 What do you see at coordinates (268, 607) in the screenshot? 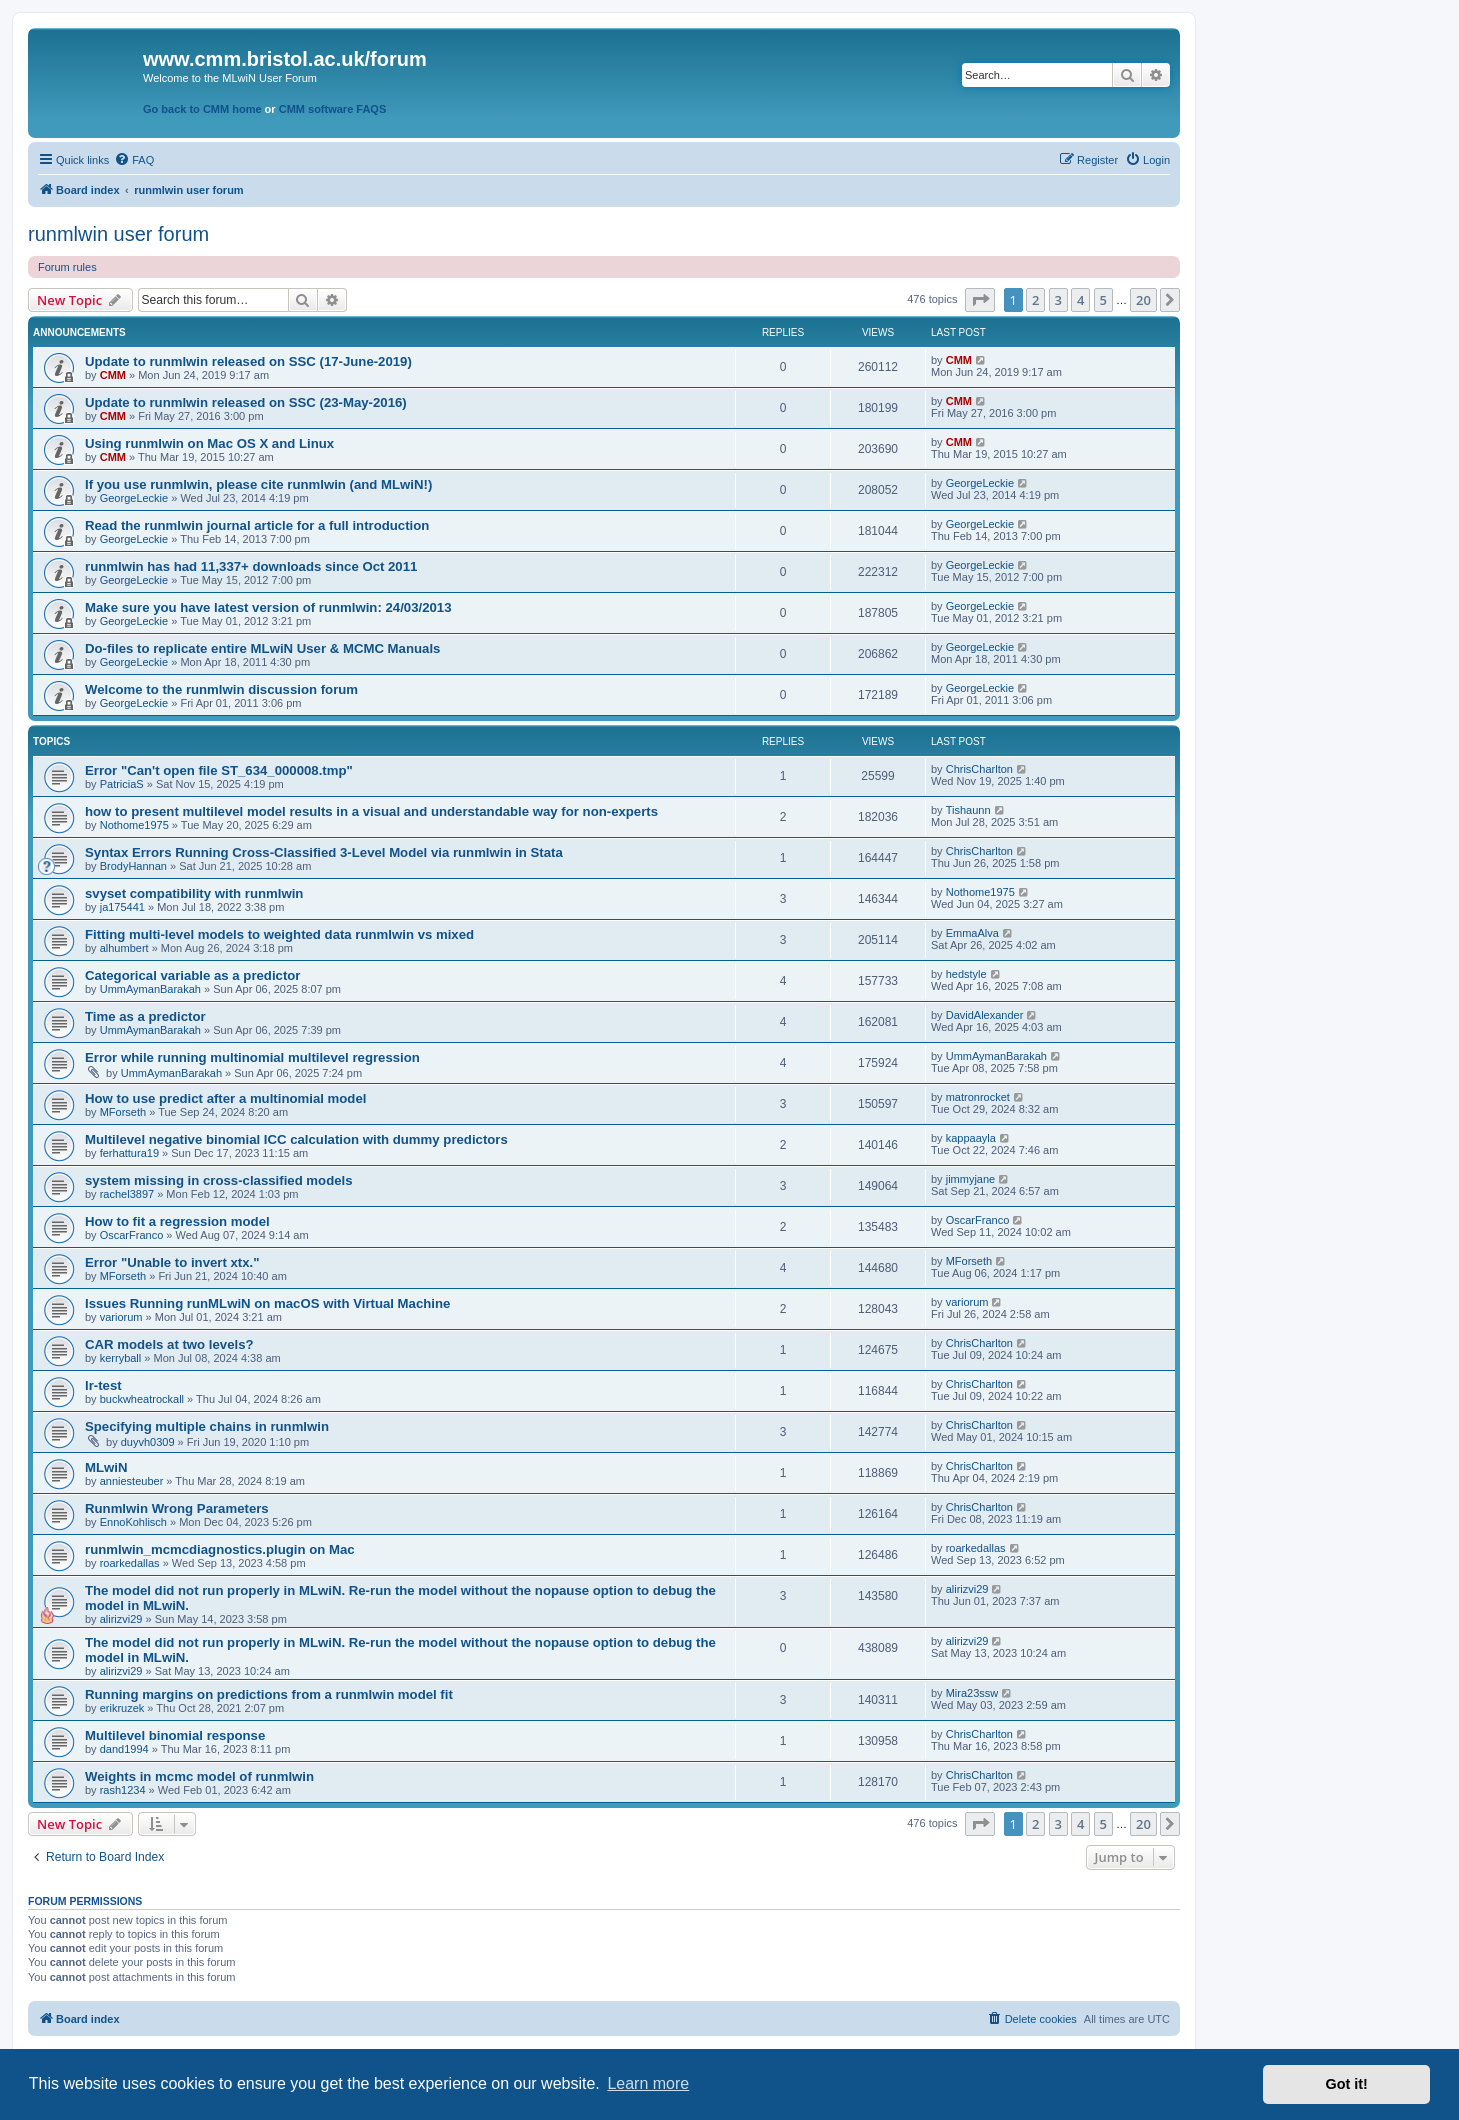
I see `Make sure you have latest version of runmlwin: 24/03/2013` at bounding box center [268, 607].